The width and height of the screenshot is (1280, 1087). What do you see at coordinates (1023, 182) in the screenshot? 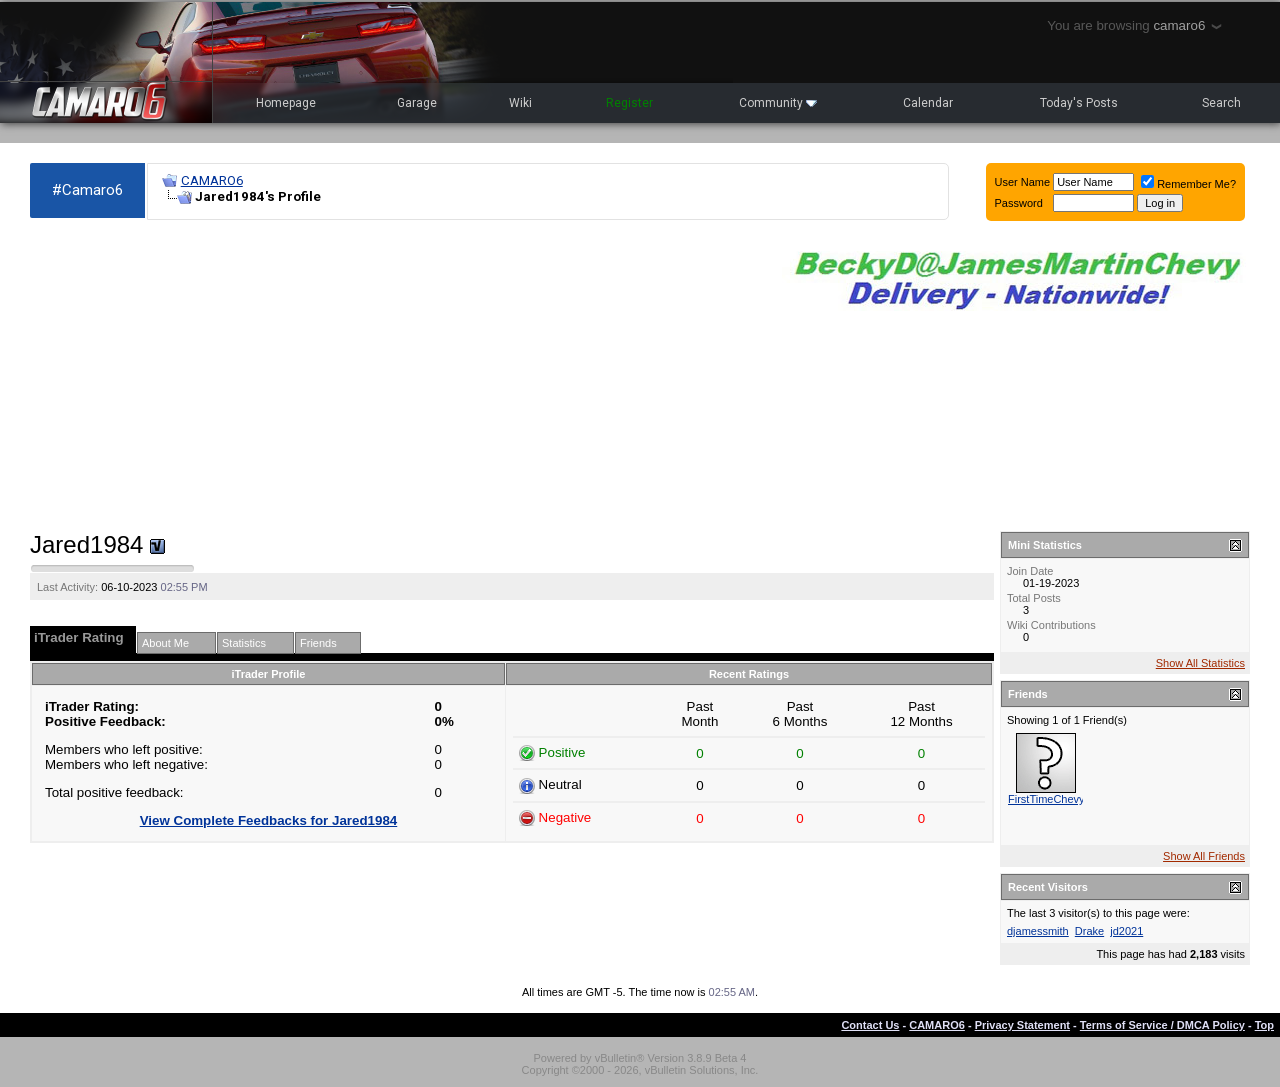
I see `User Name` at bounding box center [1023, 182].